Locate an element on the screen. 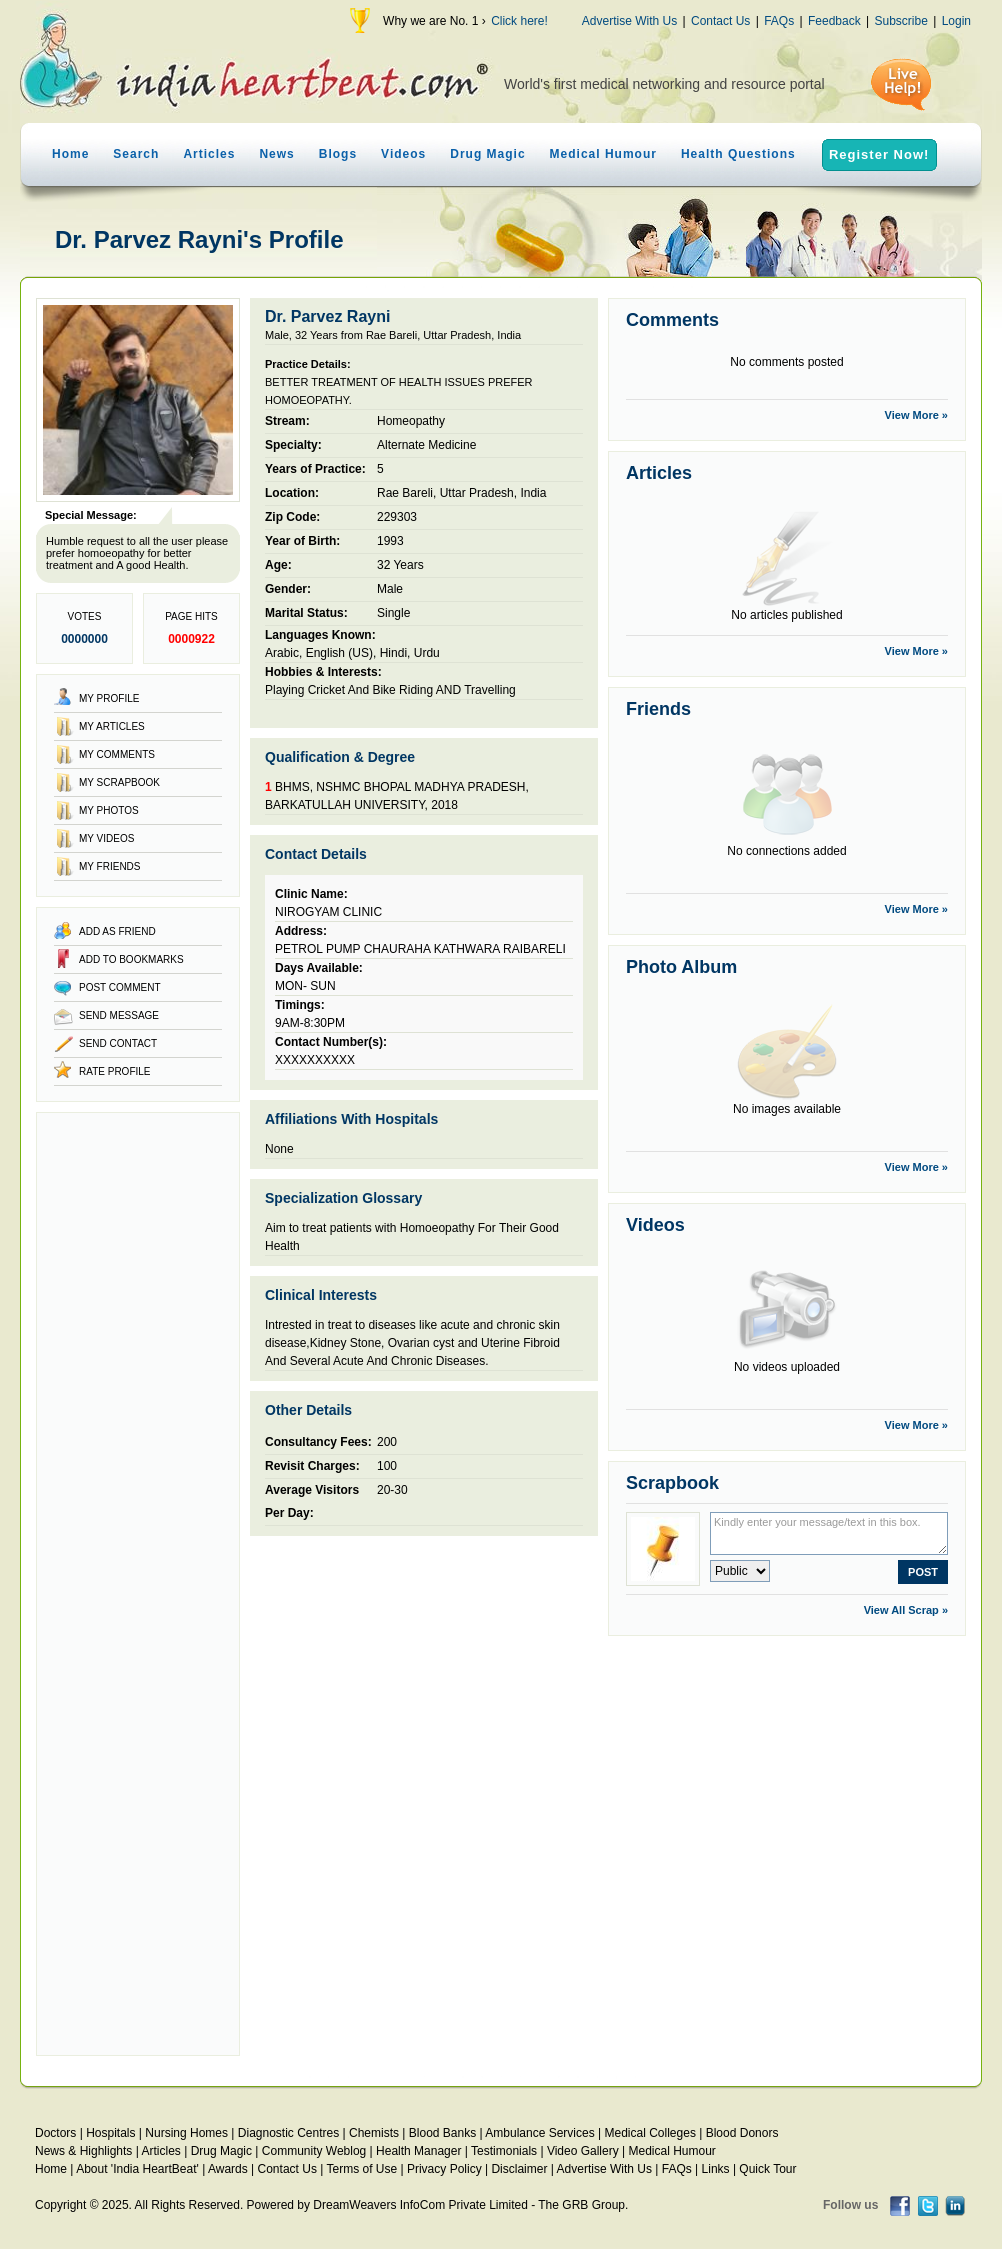  Blogs is located at coordinates (338, 154).